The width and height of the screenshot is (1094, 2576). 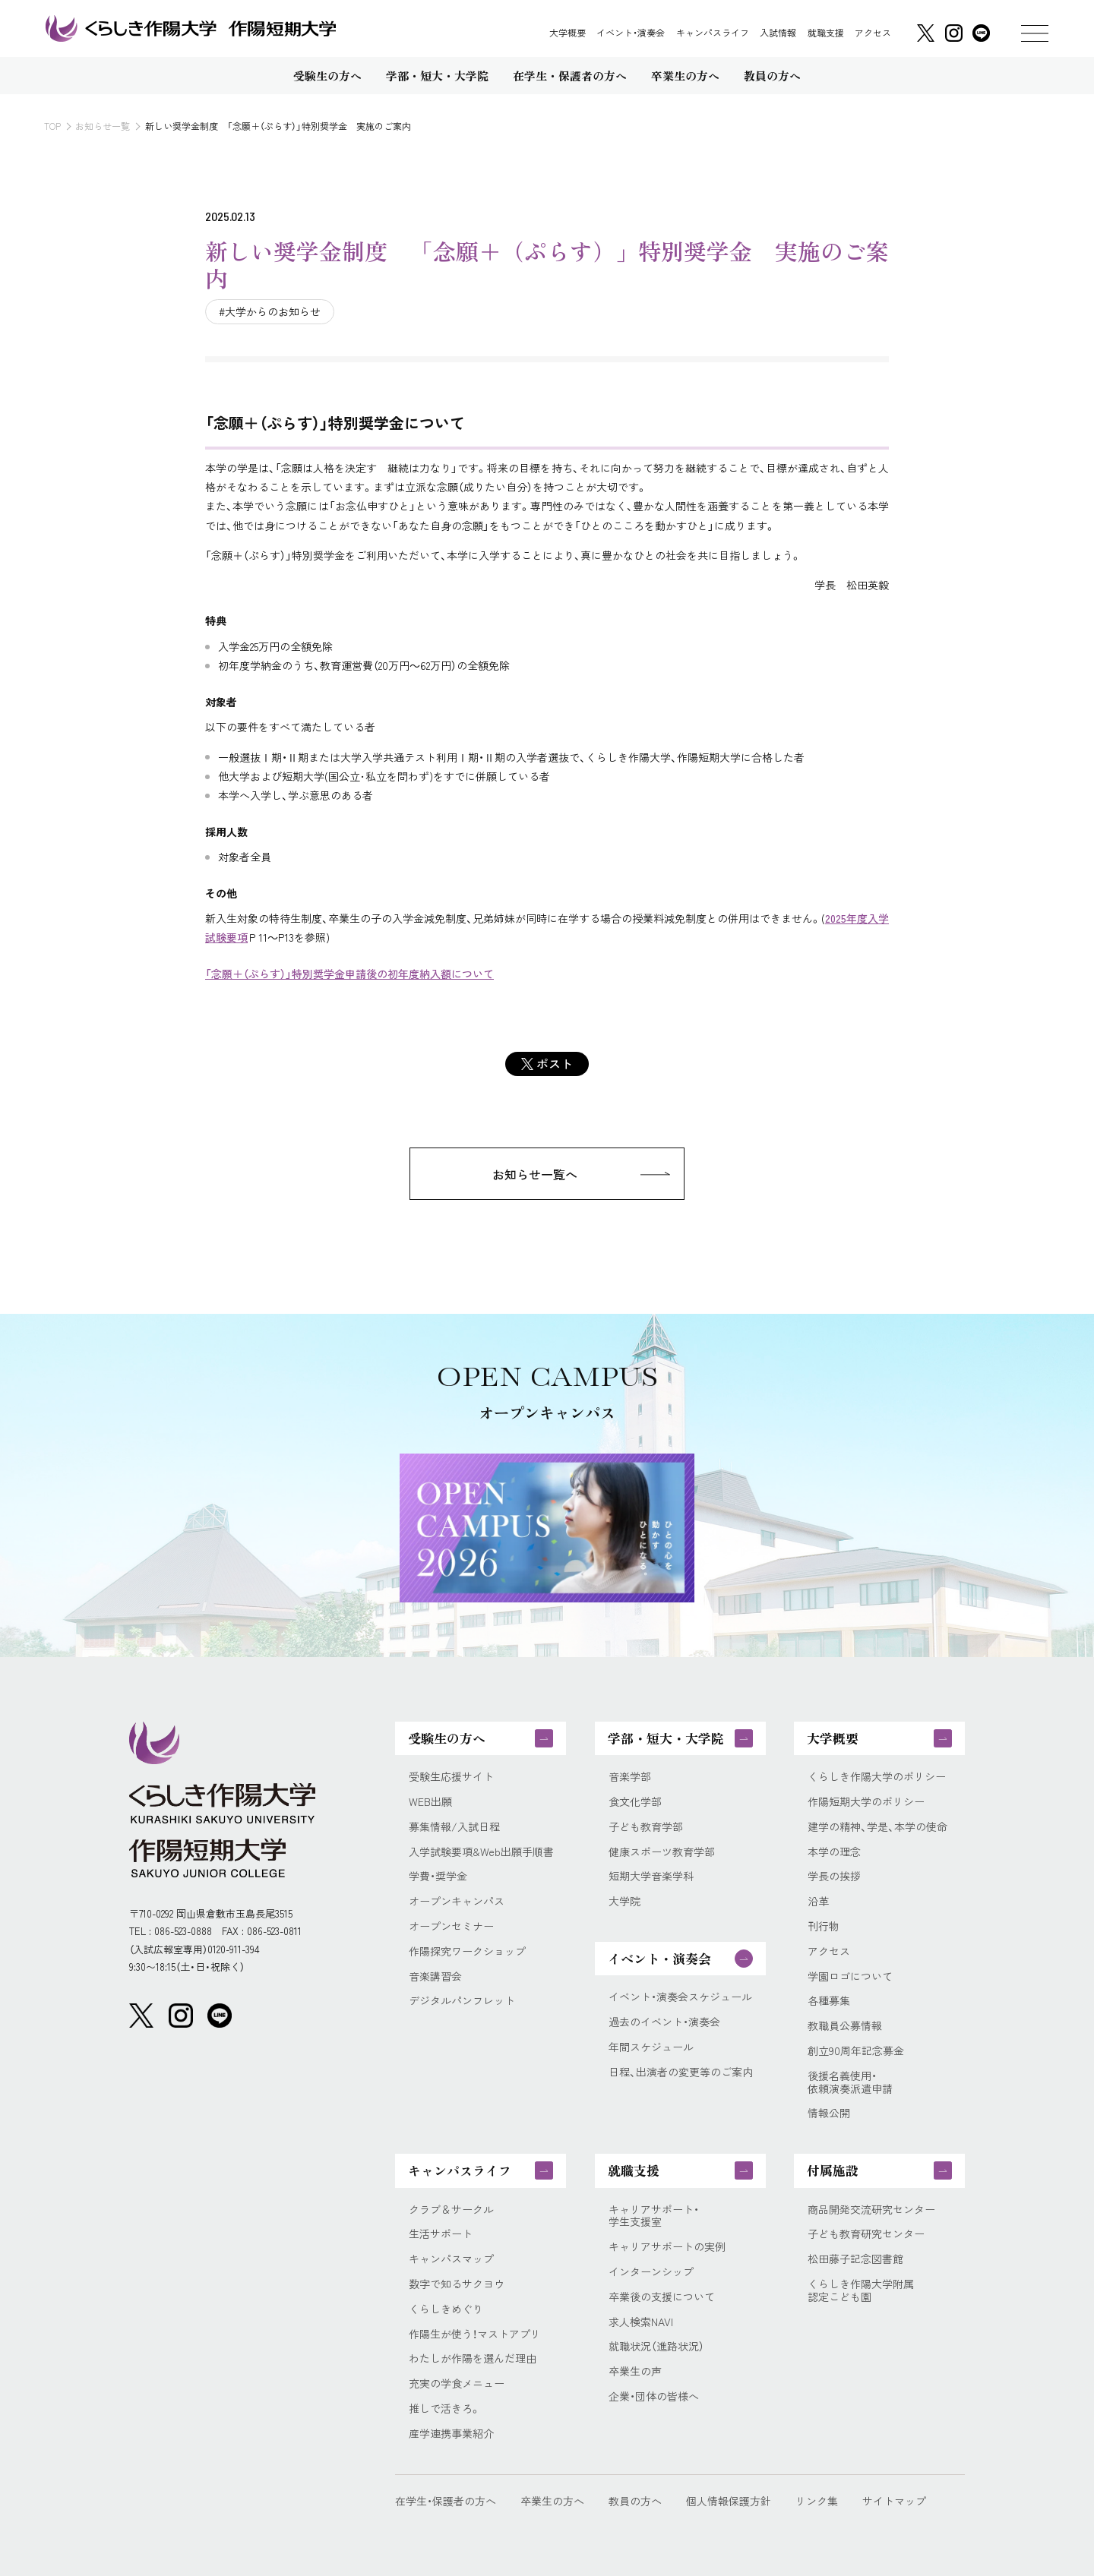 I want to click on オープンセミナー, so click(x=451, y=1926).